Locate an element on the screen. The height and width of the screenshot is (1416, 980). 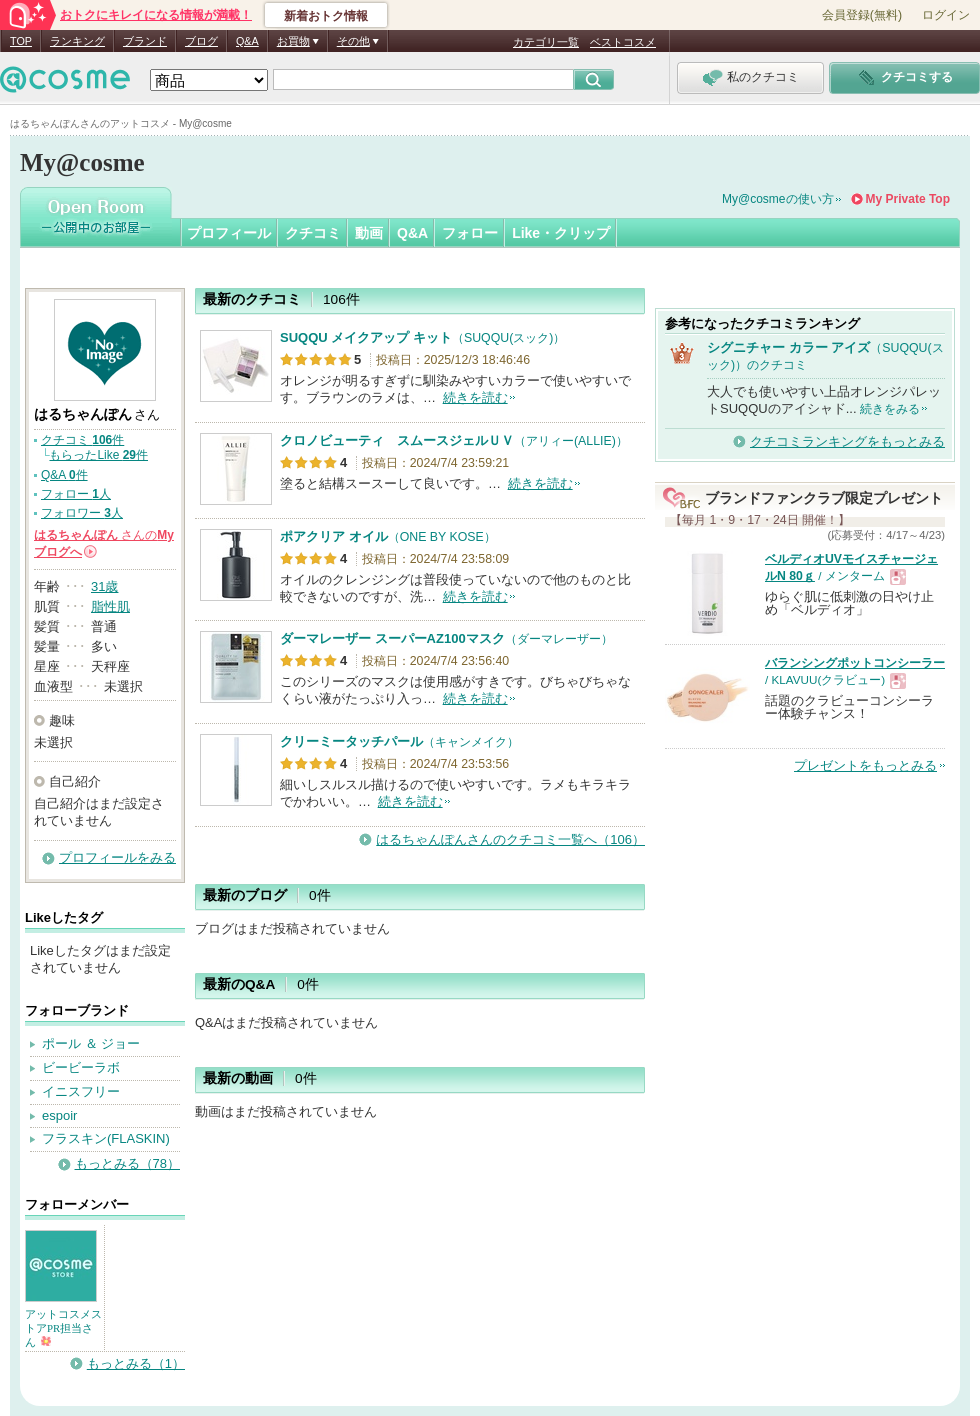
もらったLike 件 is located at coordinates (98, 455).